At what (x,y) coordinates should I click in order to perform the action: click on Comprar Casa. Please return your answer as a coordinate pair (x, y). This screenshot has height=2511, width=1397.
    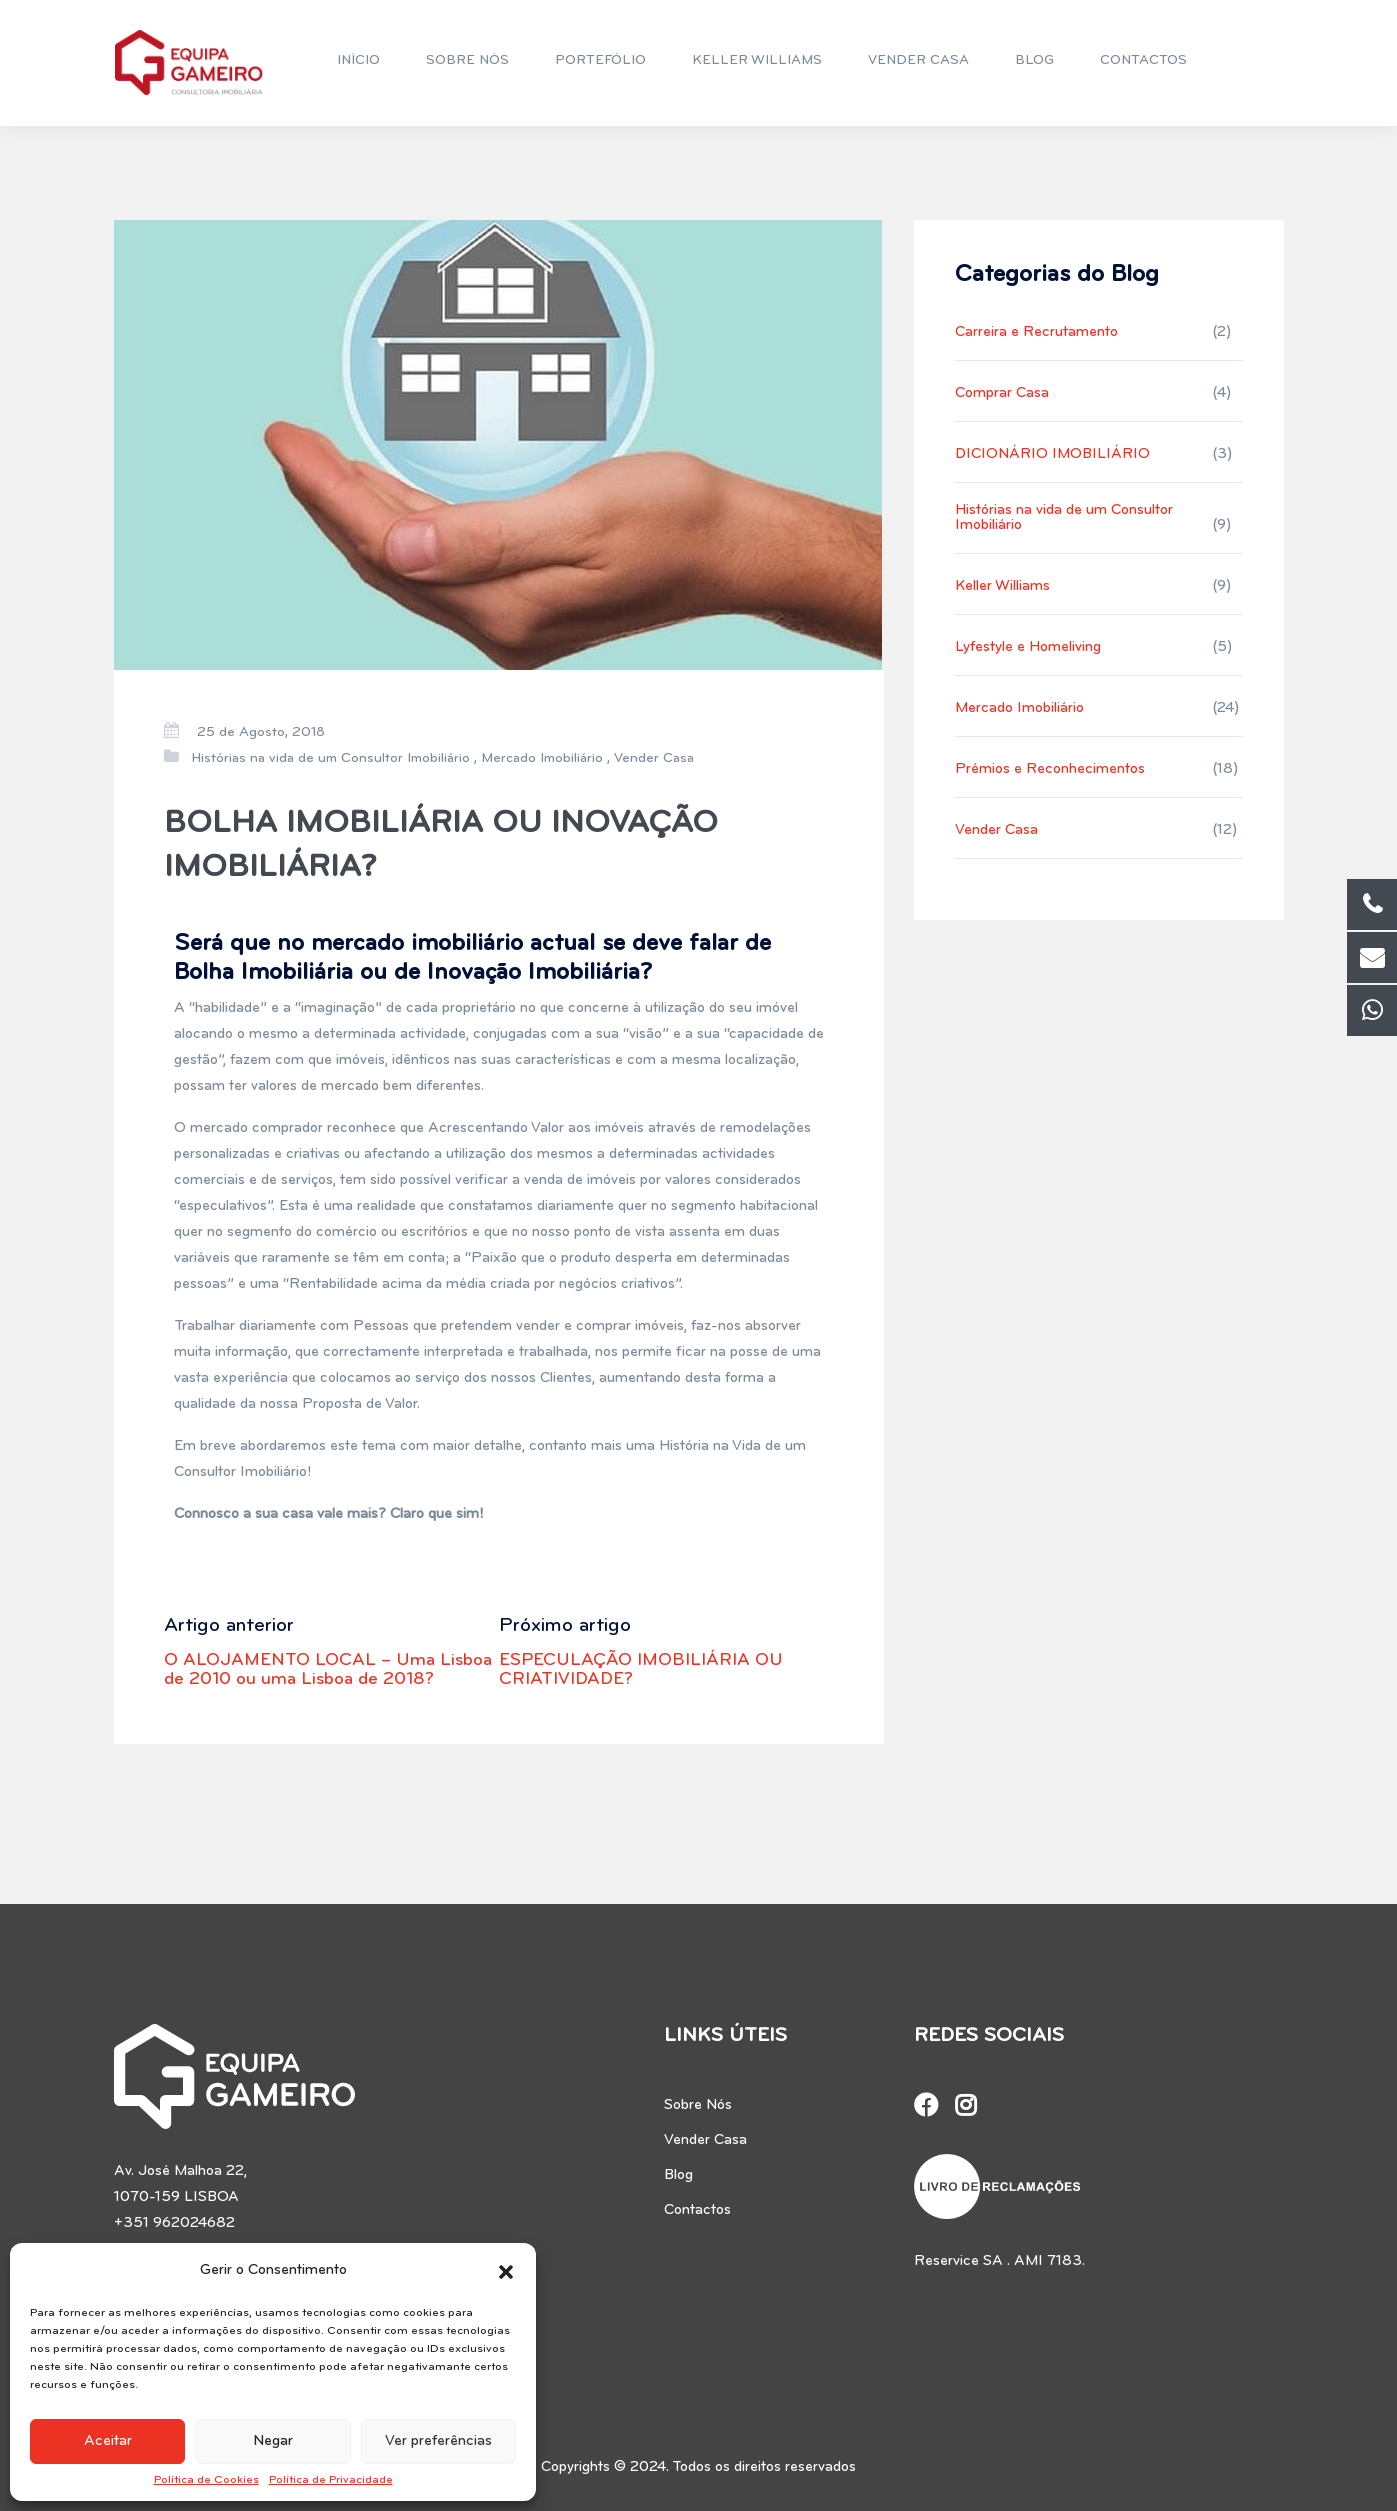
    Looking at the image, I should click on (1002, 393).